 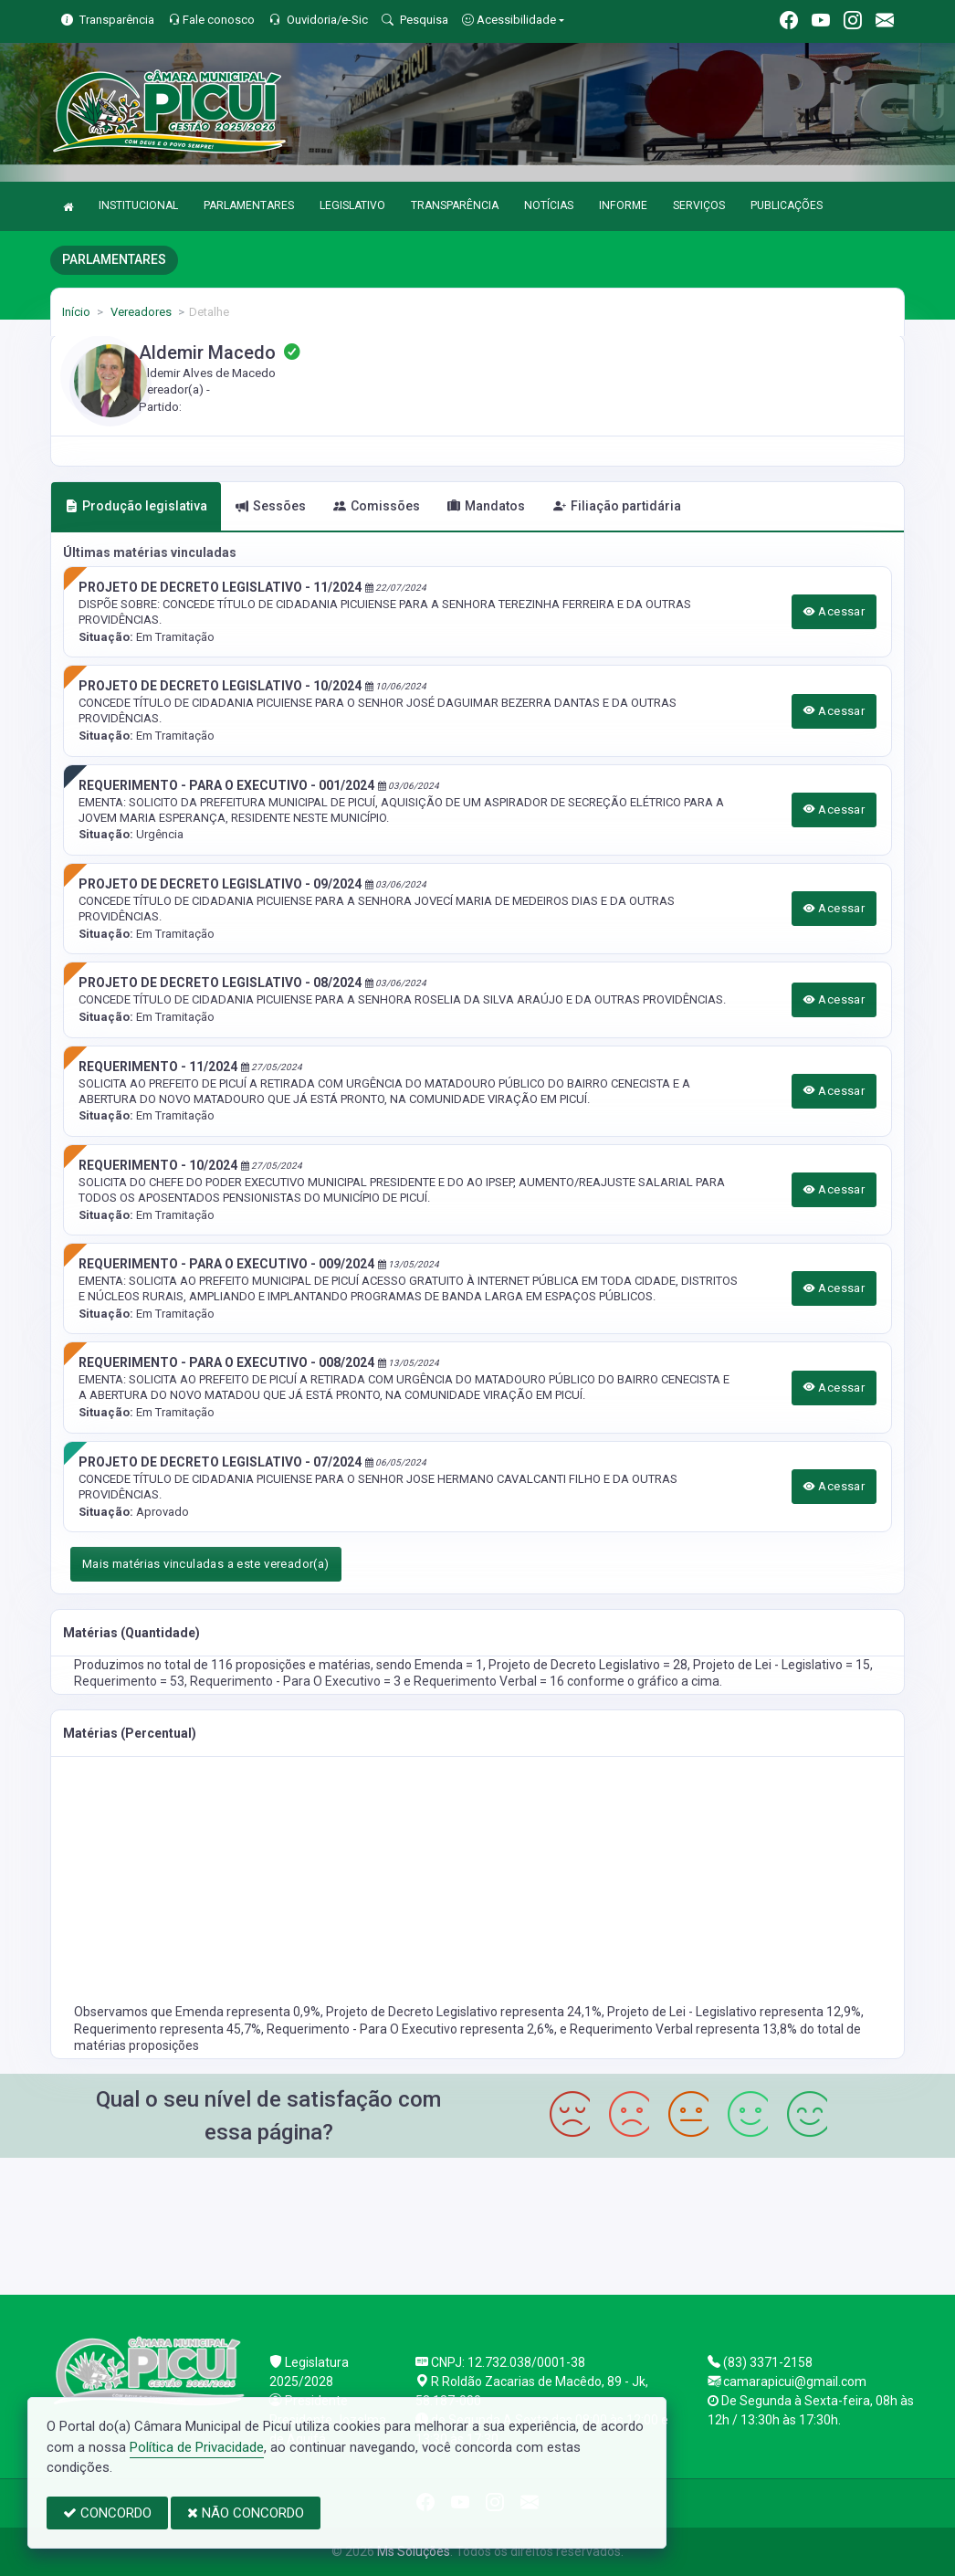 What do you see at coordinates (297, 1681) in the screenshot?
I see `Requerimento - Para O Executivo = 3` at bounding box center [297, 1681].